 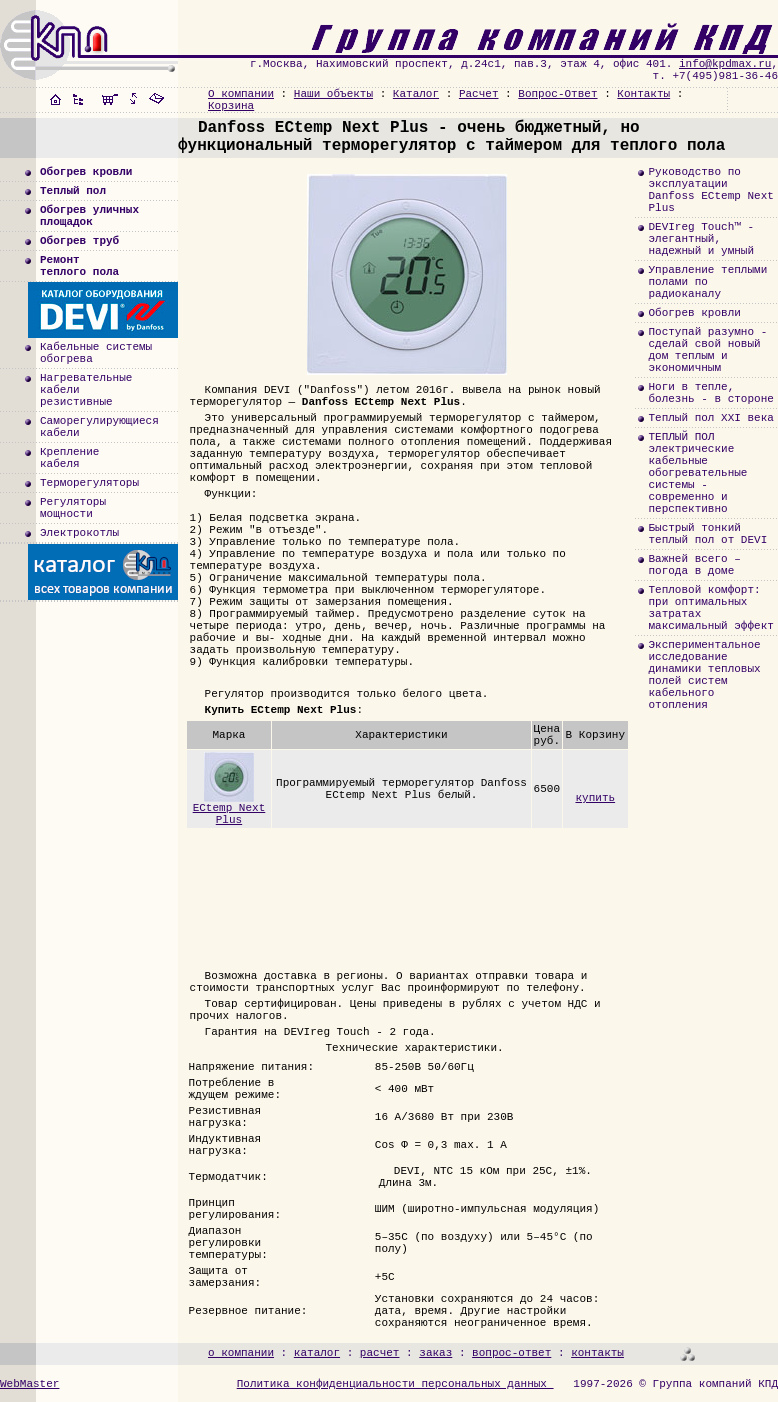 What do you see at coordinates (317, 1353) in the screenshot?
I see `каталог` at bounding box center [317, 1353].